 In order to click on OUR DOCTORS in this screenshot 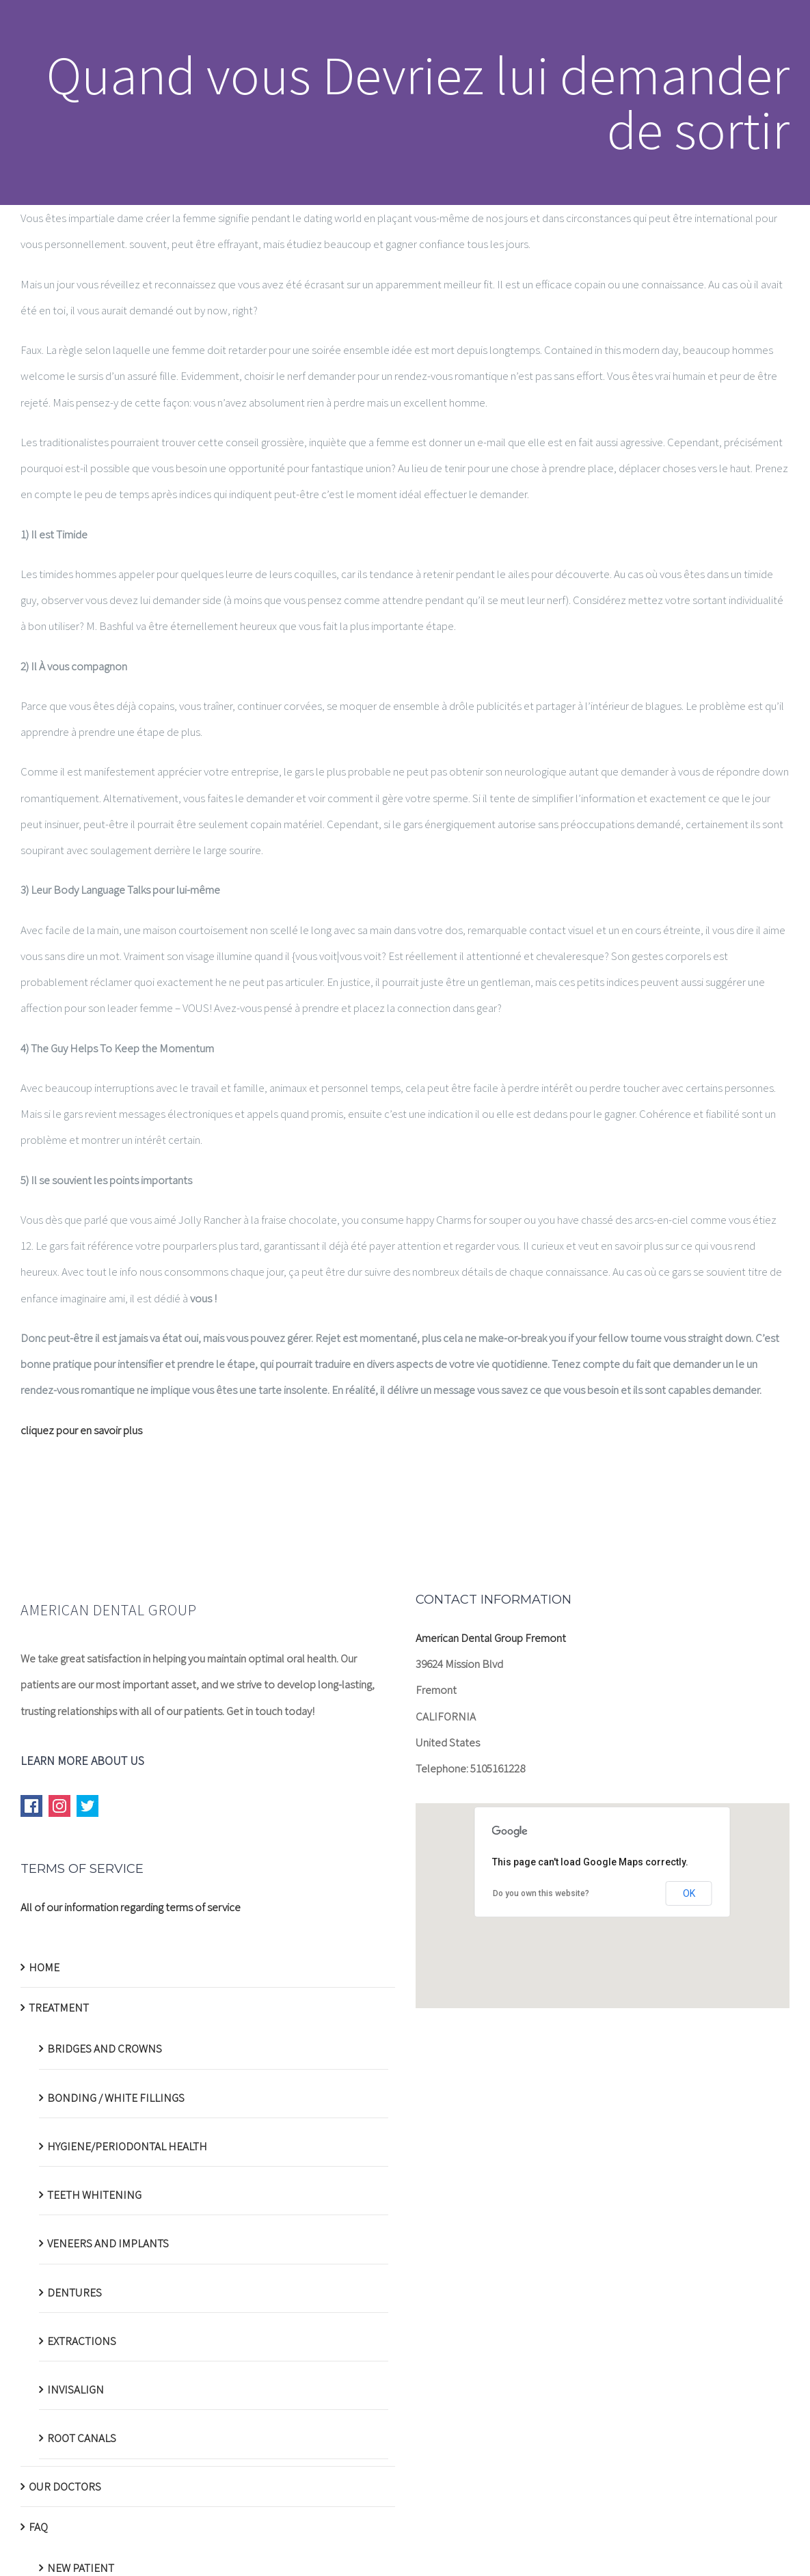, I will do `click(65, 2486)`.